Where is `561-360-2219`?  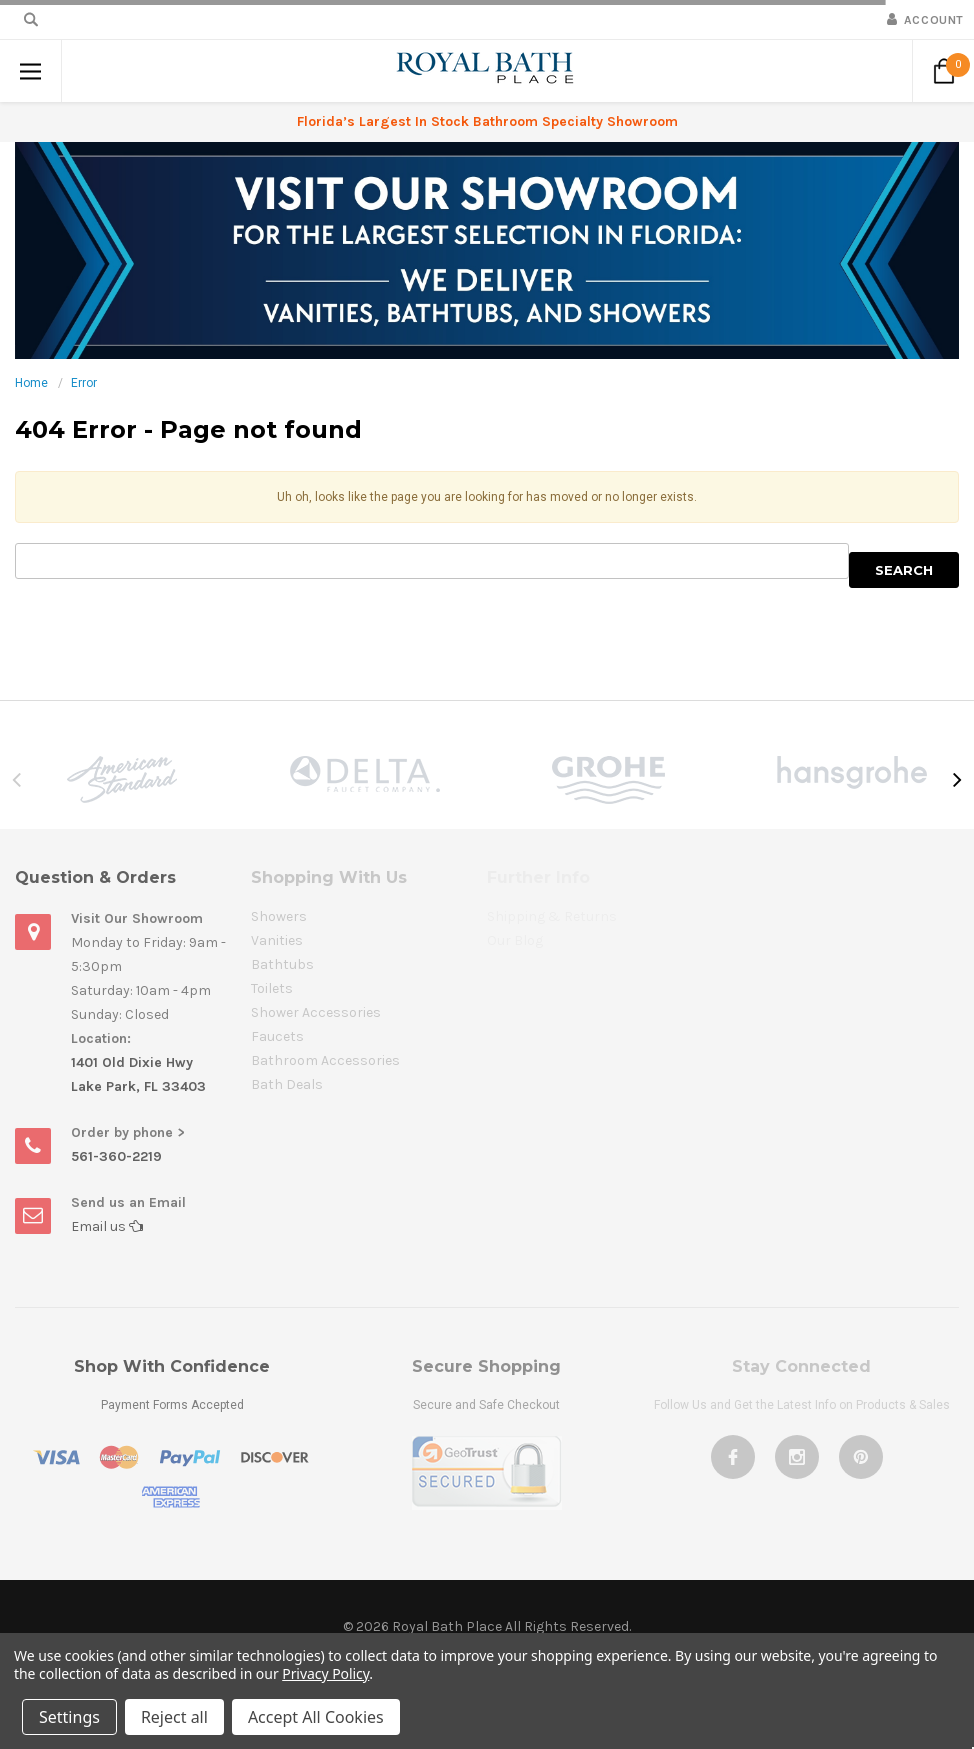 561-360-2219 is located at coordinates (116, 1156).